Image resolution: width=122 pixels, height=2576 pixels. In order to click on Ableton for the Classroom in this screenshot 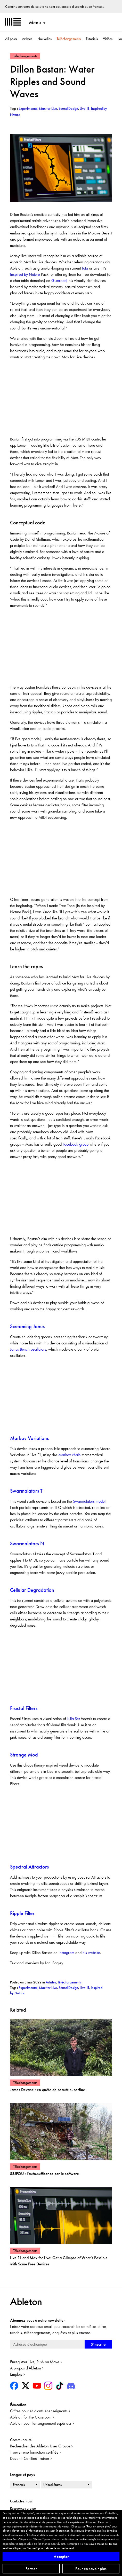, I will do `click(31, 2417)`.